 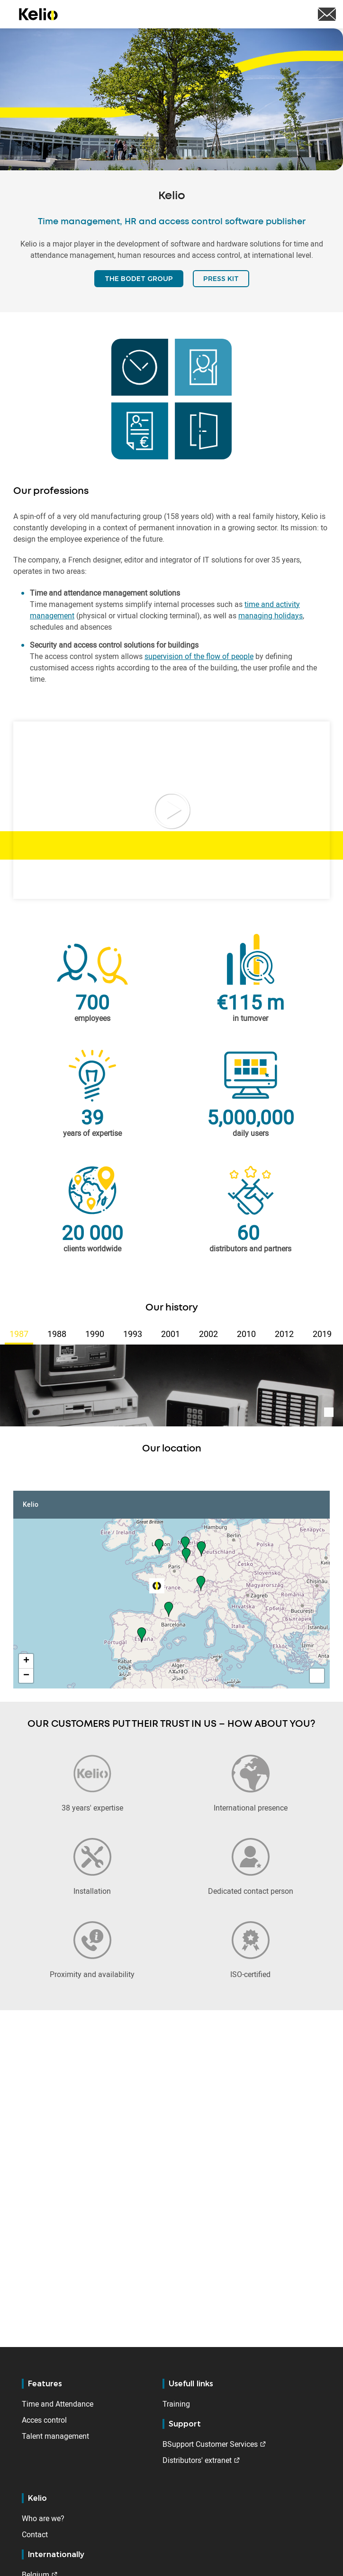 What do you see at coordinates (35, 2534) in the screenshot?
I see `Contact` at bounding box center [35, 2534].